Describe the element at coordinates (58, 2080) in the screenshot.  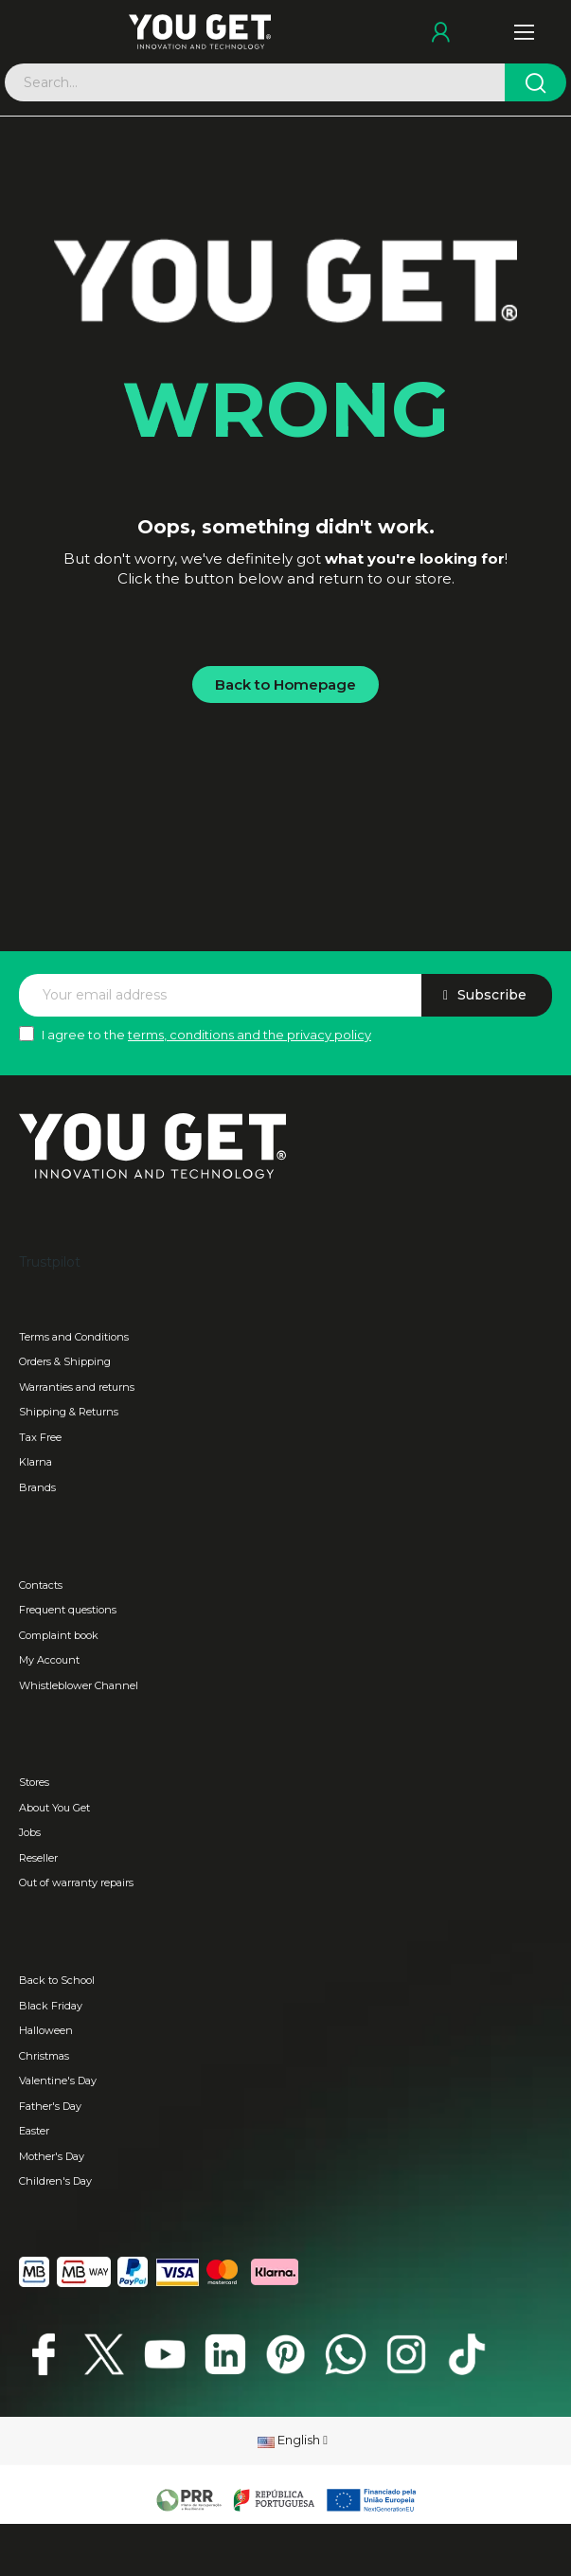
I see `Valentine's Day` at that location.